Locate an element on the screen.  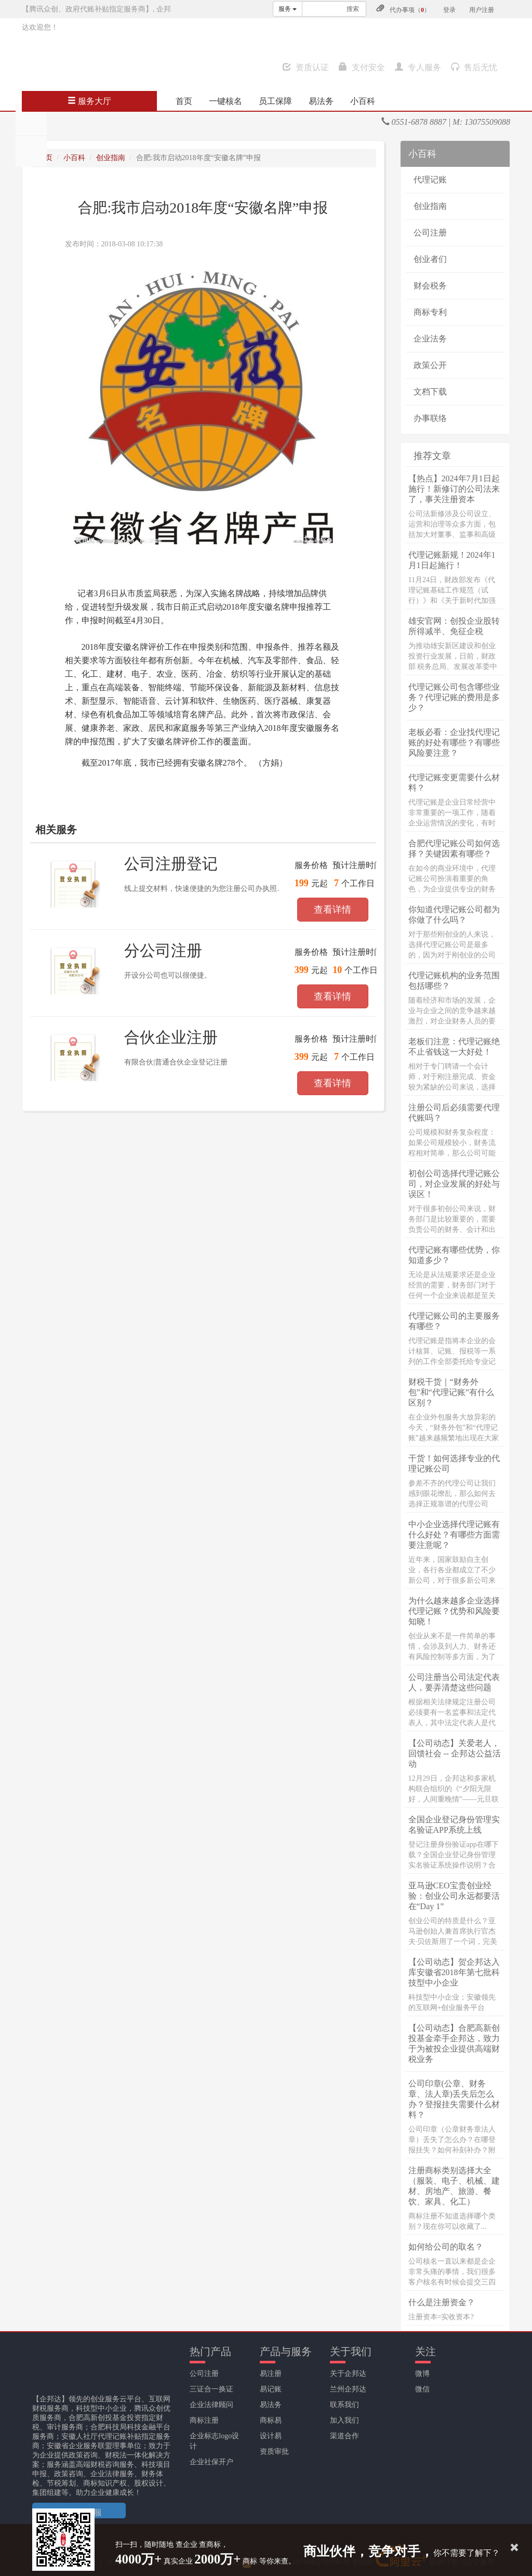
服务大厅 is located at coordinates (89, 101).